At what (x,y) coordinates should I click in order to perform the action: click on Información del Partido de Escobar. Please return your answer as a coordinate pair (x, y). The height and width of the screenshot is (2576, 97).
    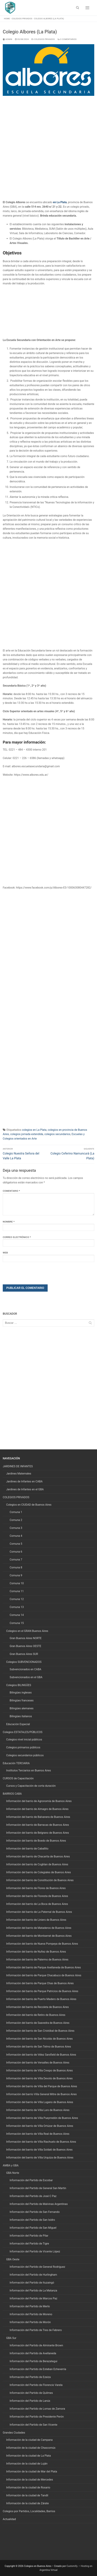
    Looking at the image, I should click on (31, 2180).